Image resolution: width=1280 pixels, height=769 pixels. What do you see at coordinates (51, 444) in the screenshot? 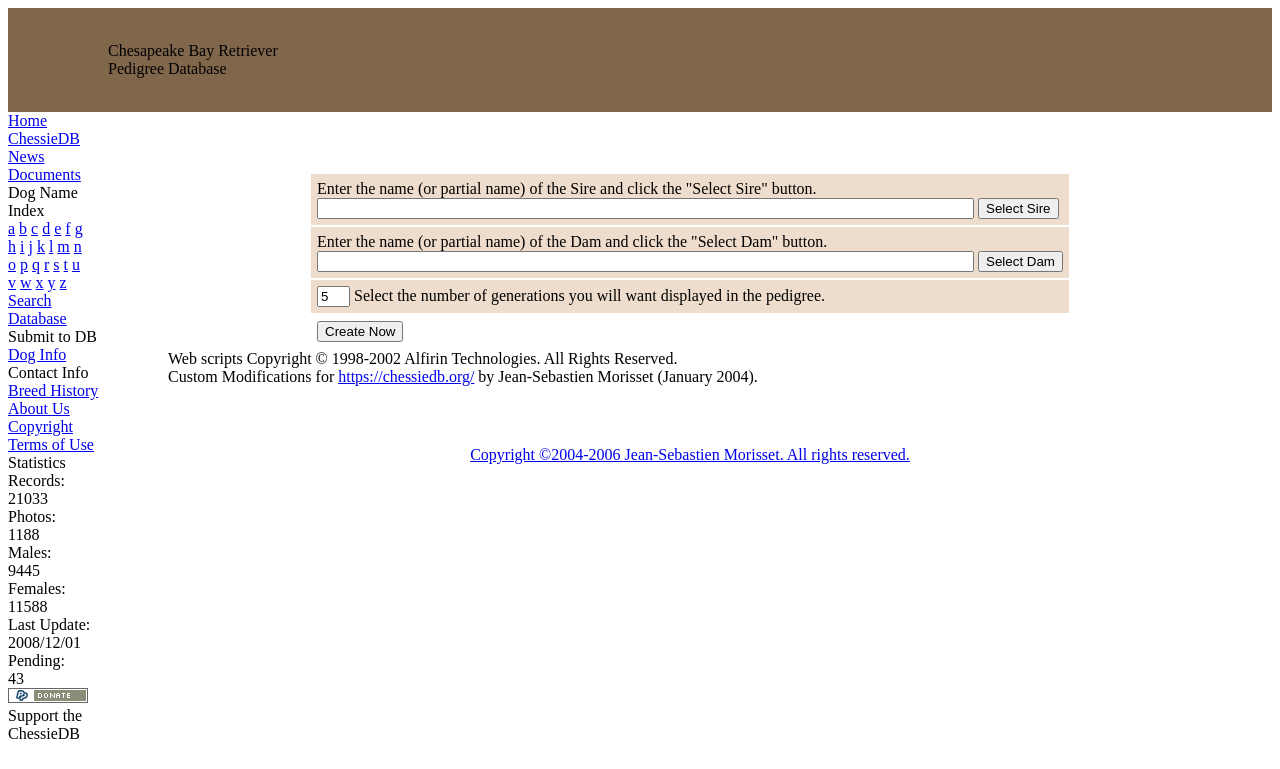
I see `Terms of Use` at bounding box center [51, 444].